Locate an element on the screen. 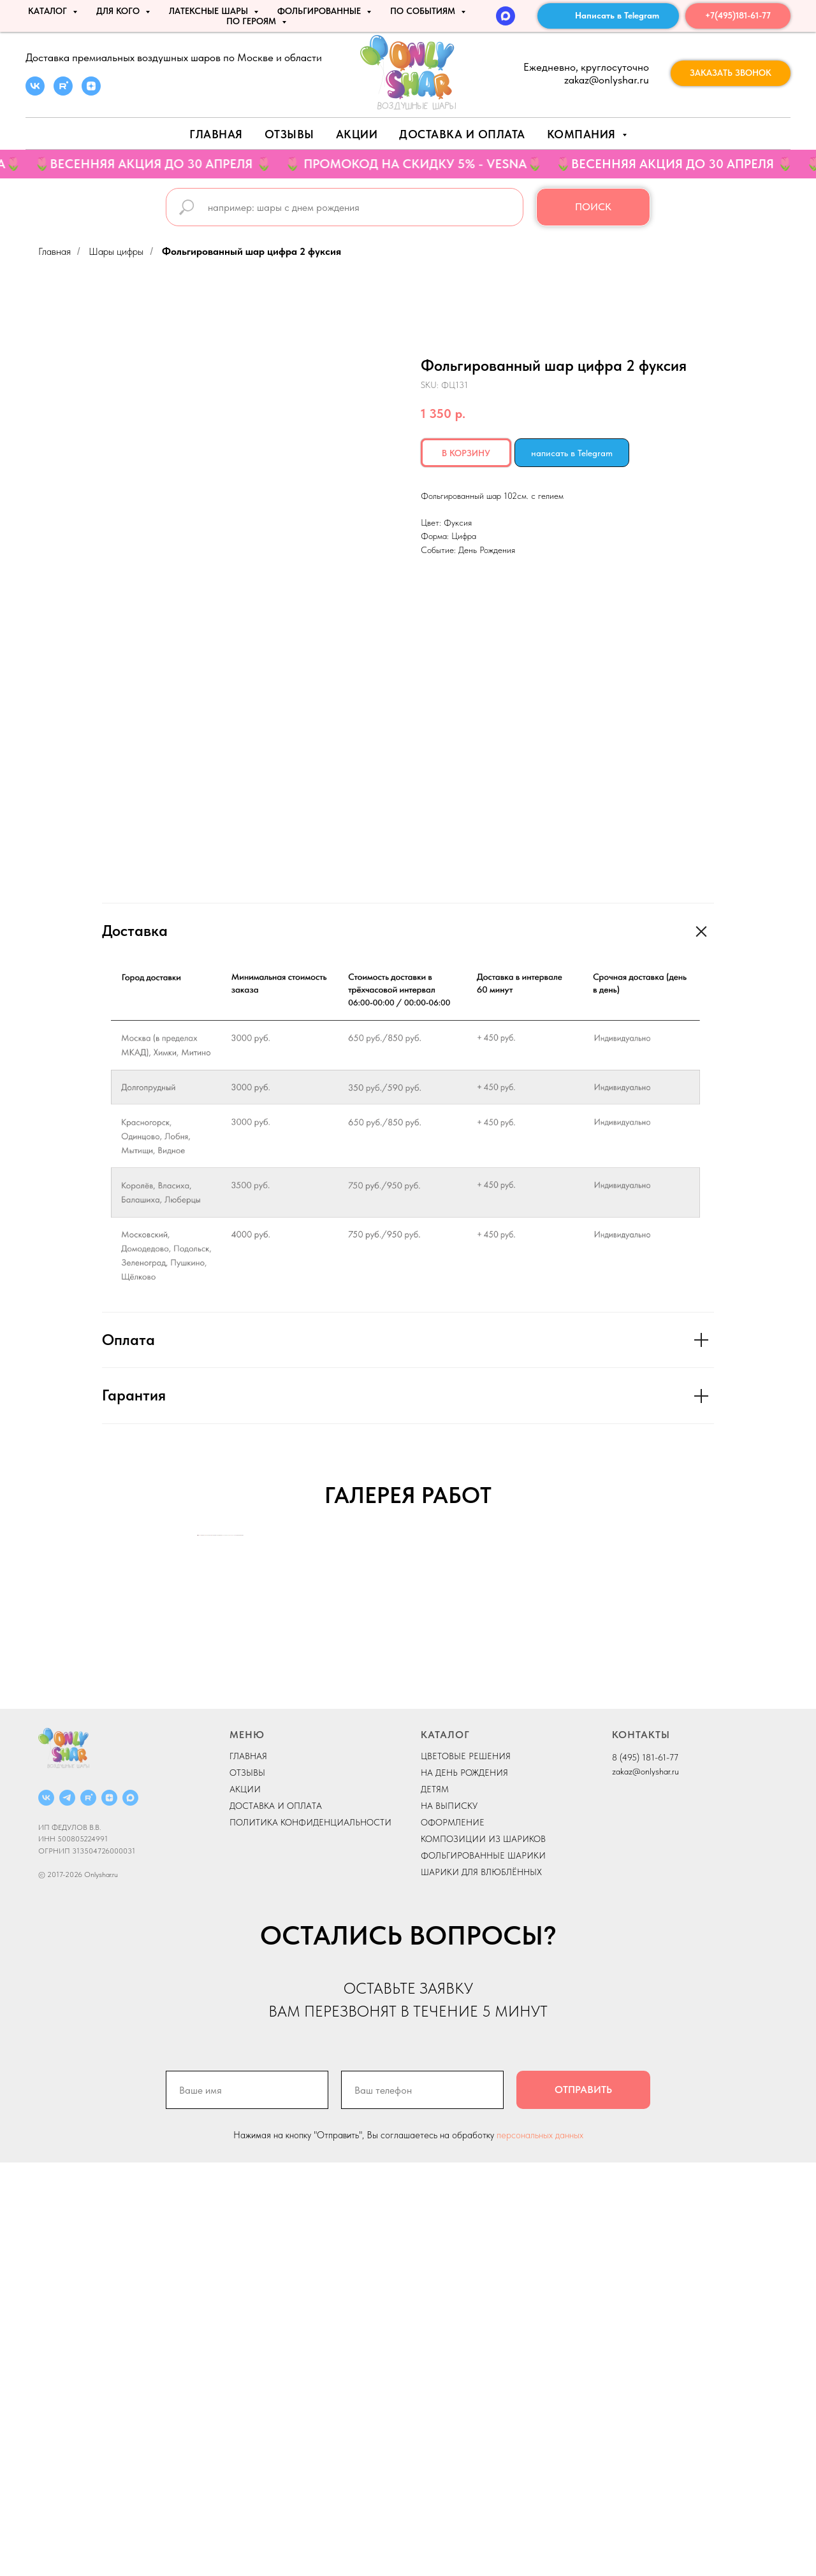 The height and width of the screenshot is (2576, 816). ГЛАВНАЯ is located at coordinates (248, 2169).